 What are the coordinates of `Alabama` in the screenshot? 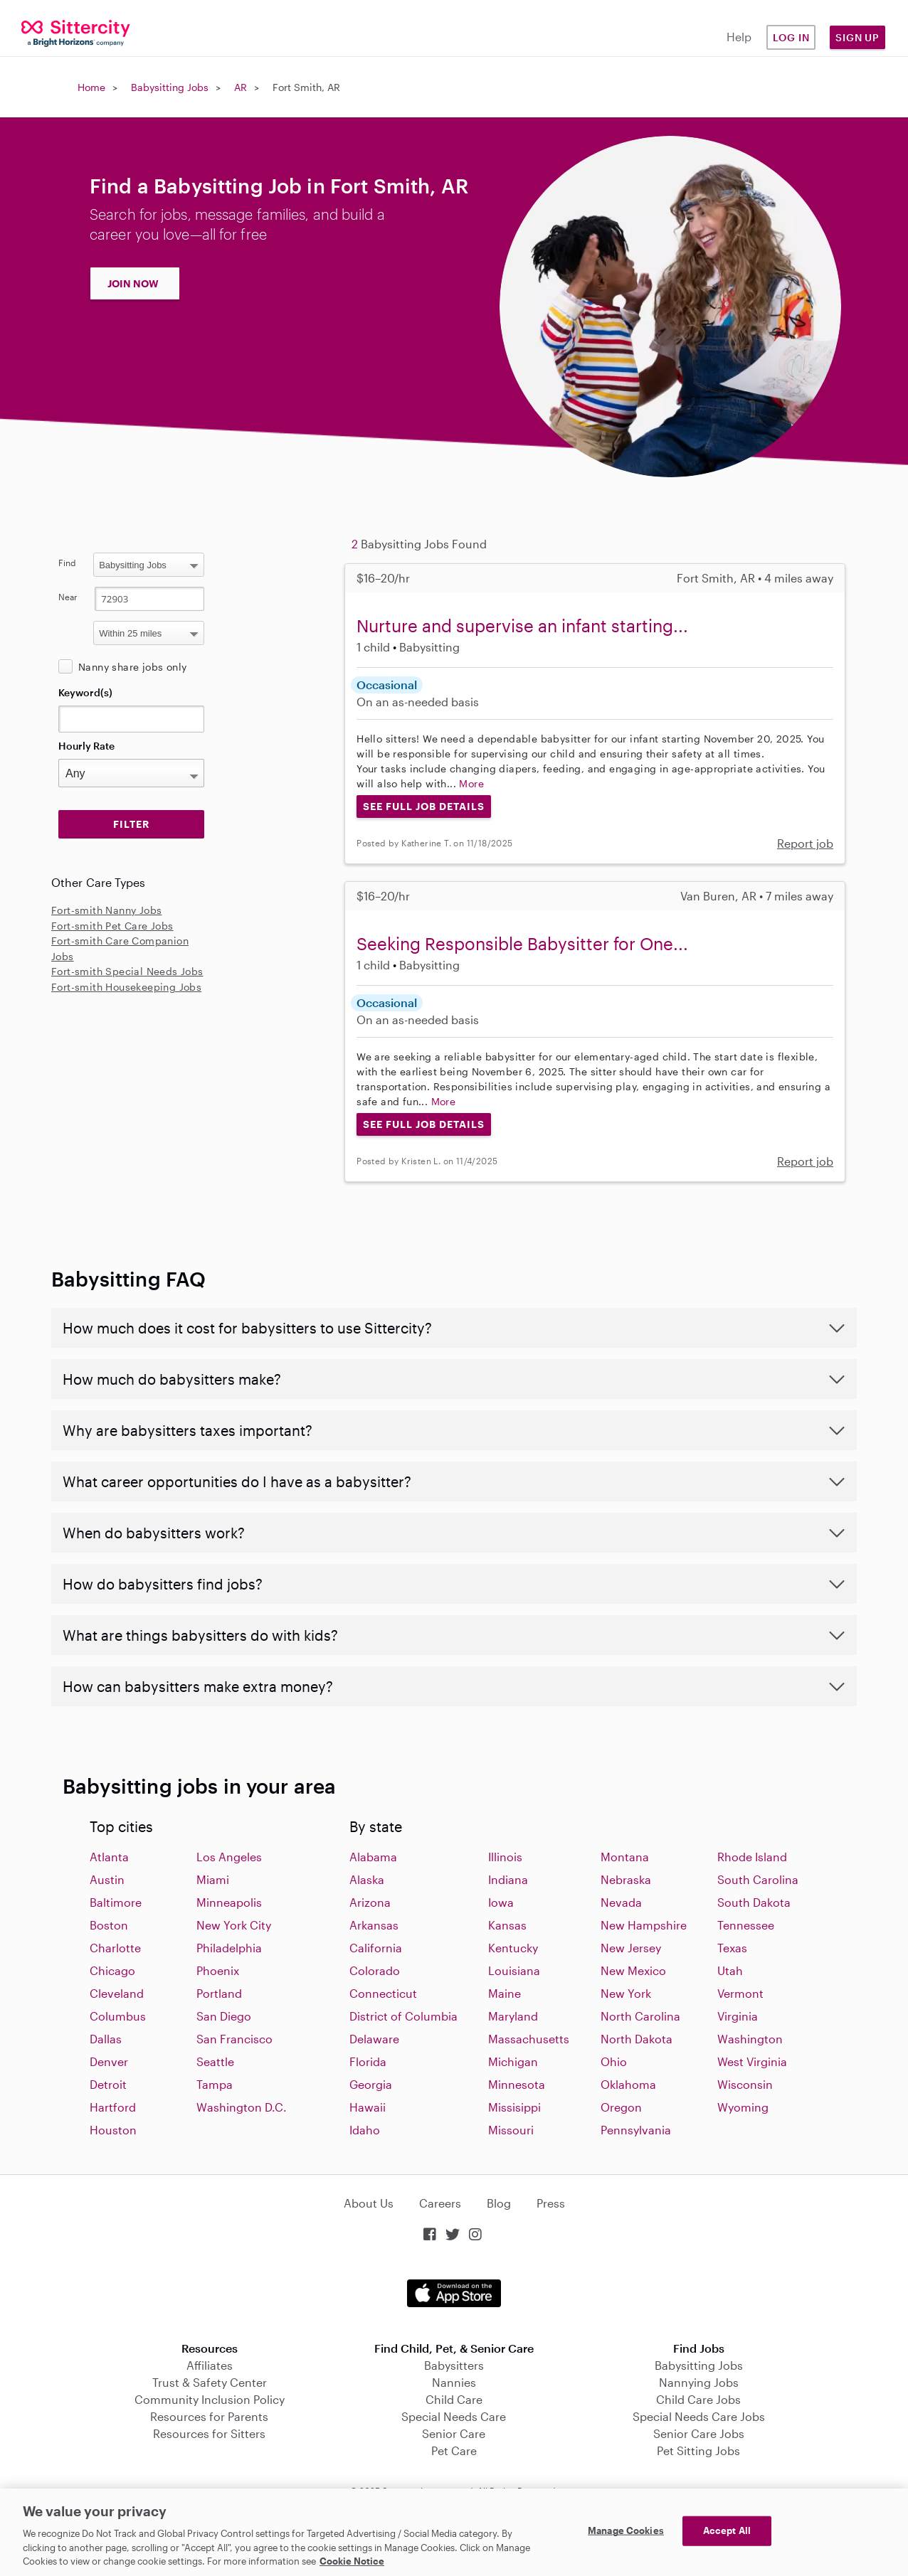 It's located at (373, 1856).